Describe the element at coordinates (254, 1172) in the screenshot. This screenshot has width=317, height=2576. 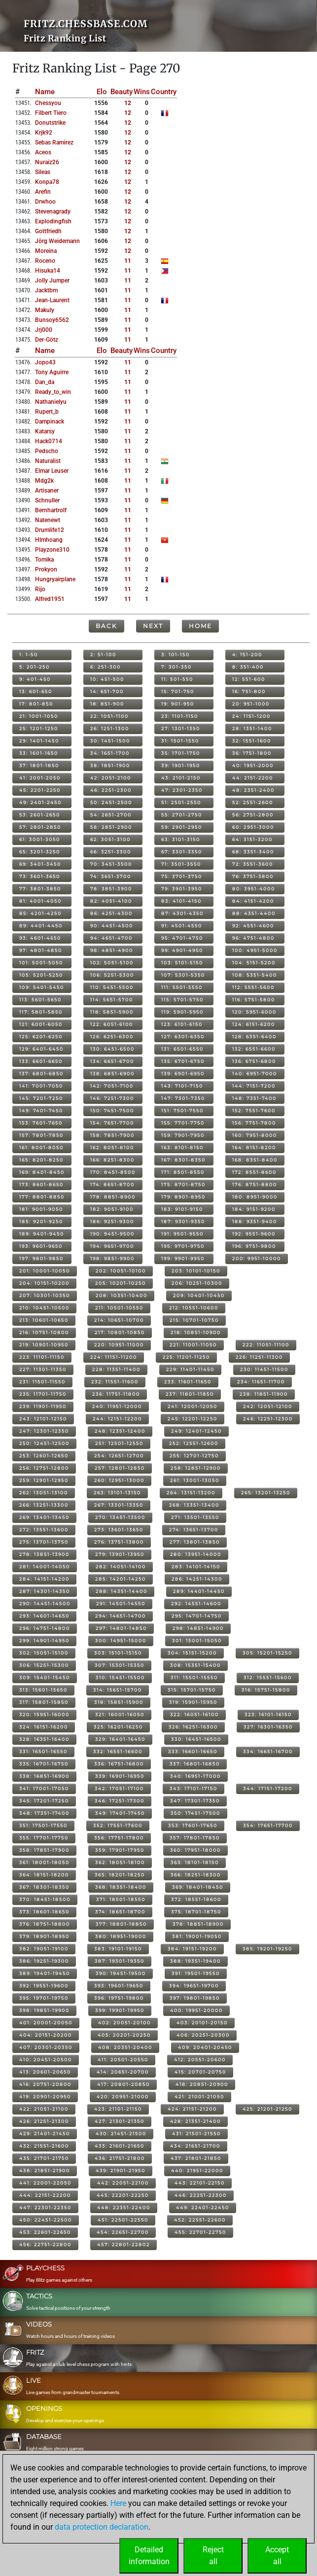
I see `172: 8551-8600` at that location.